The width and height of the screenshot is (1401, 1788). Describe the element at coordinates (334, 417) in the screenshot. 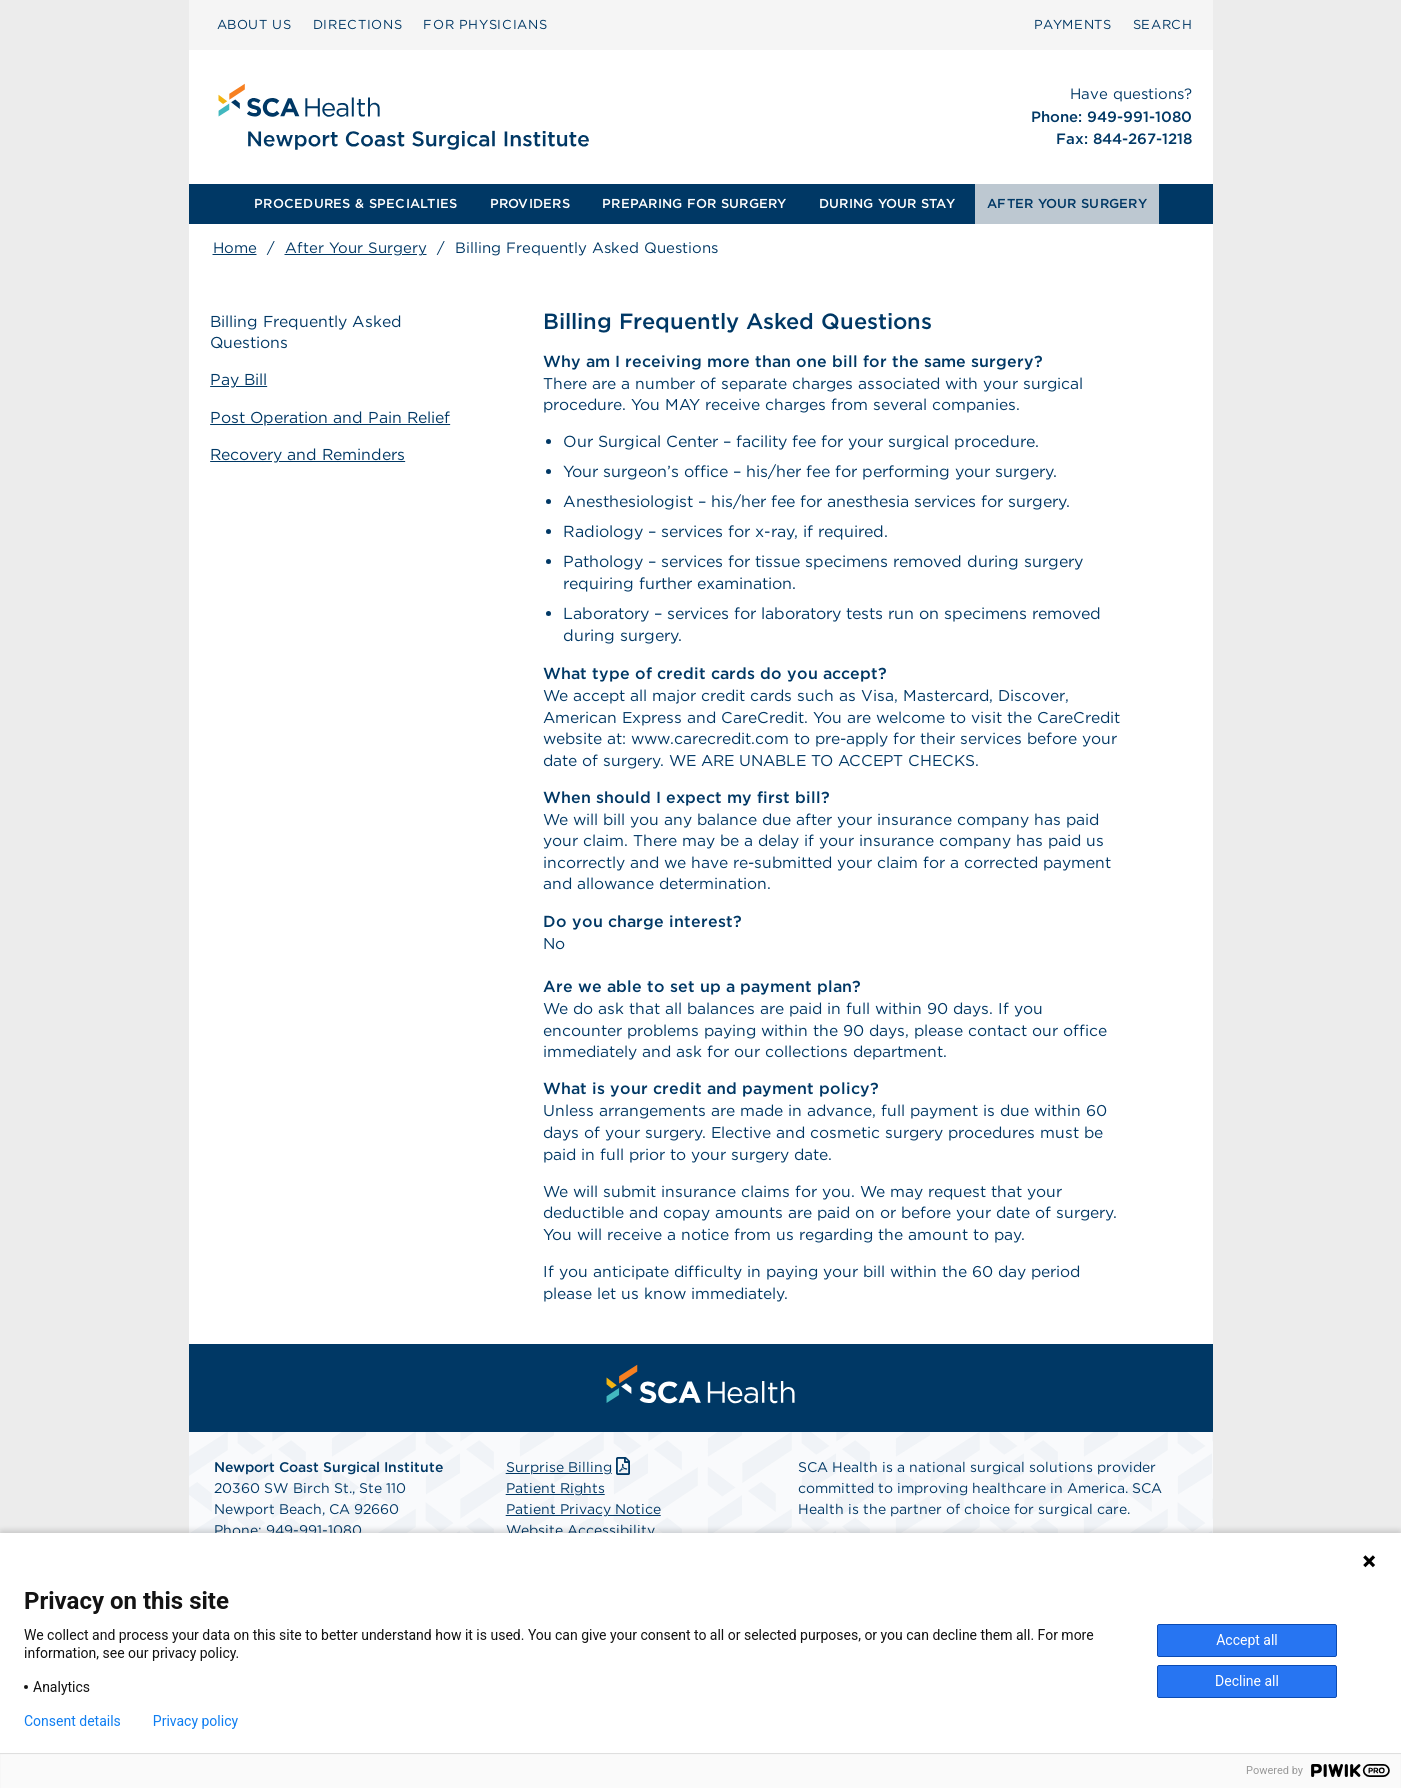

I see `Post Operation and Pain Relief` at that location.